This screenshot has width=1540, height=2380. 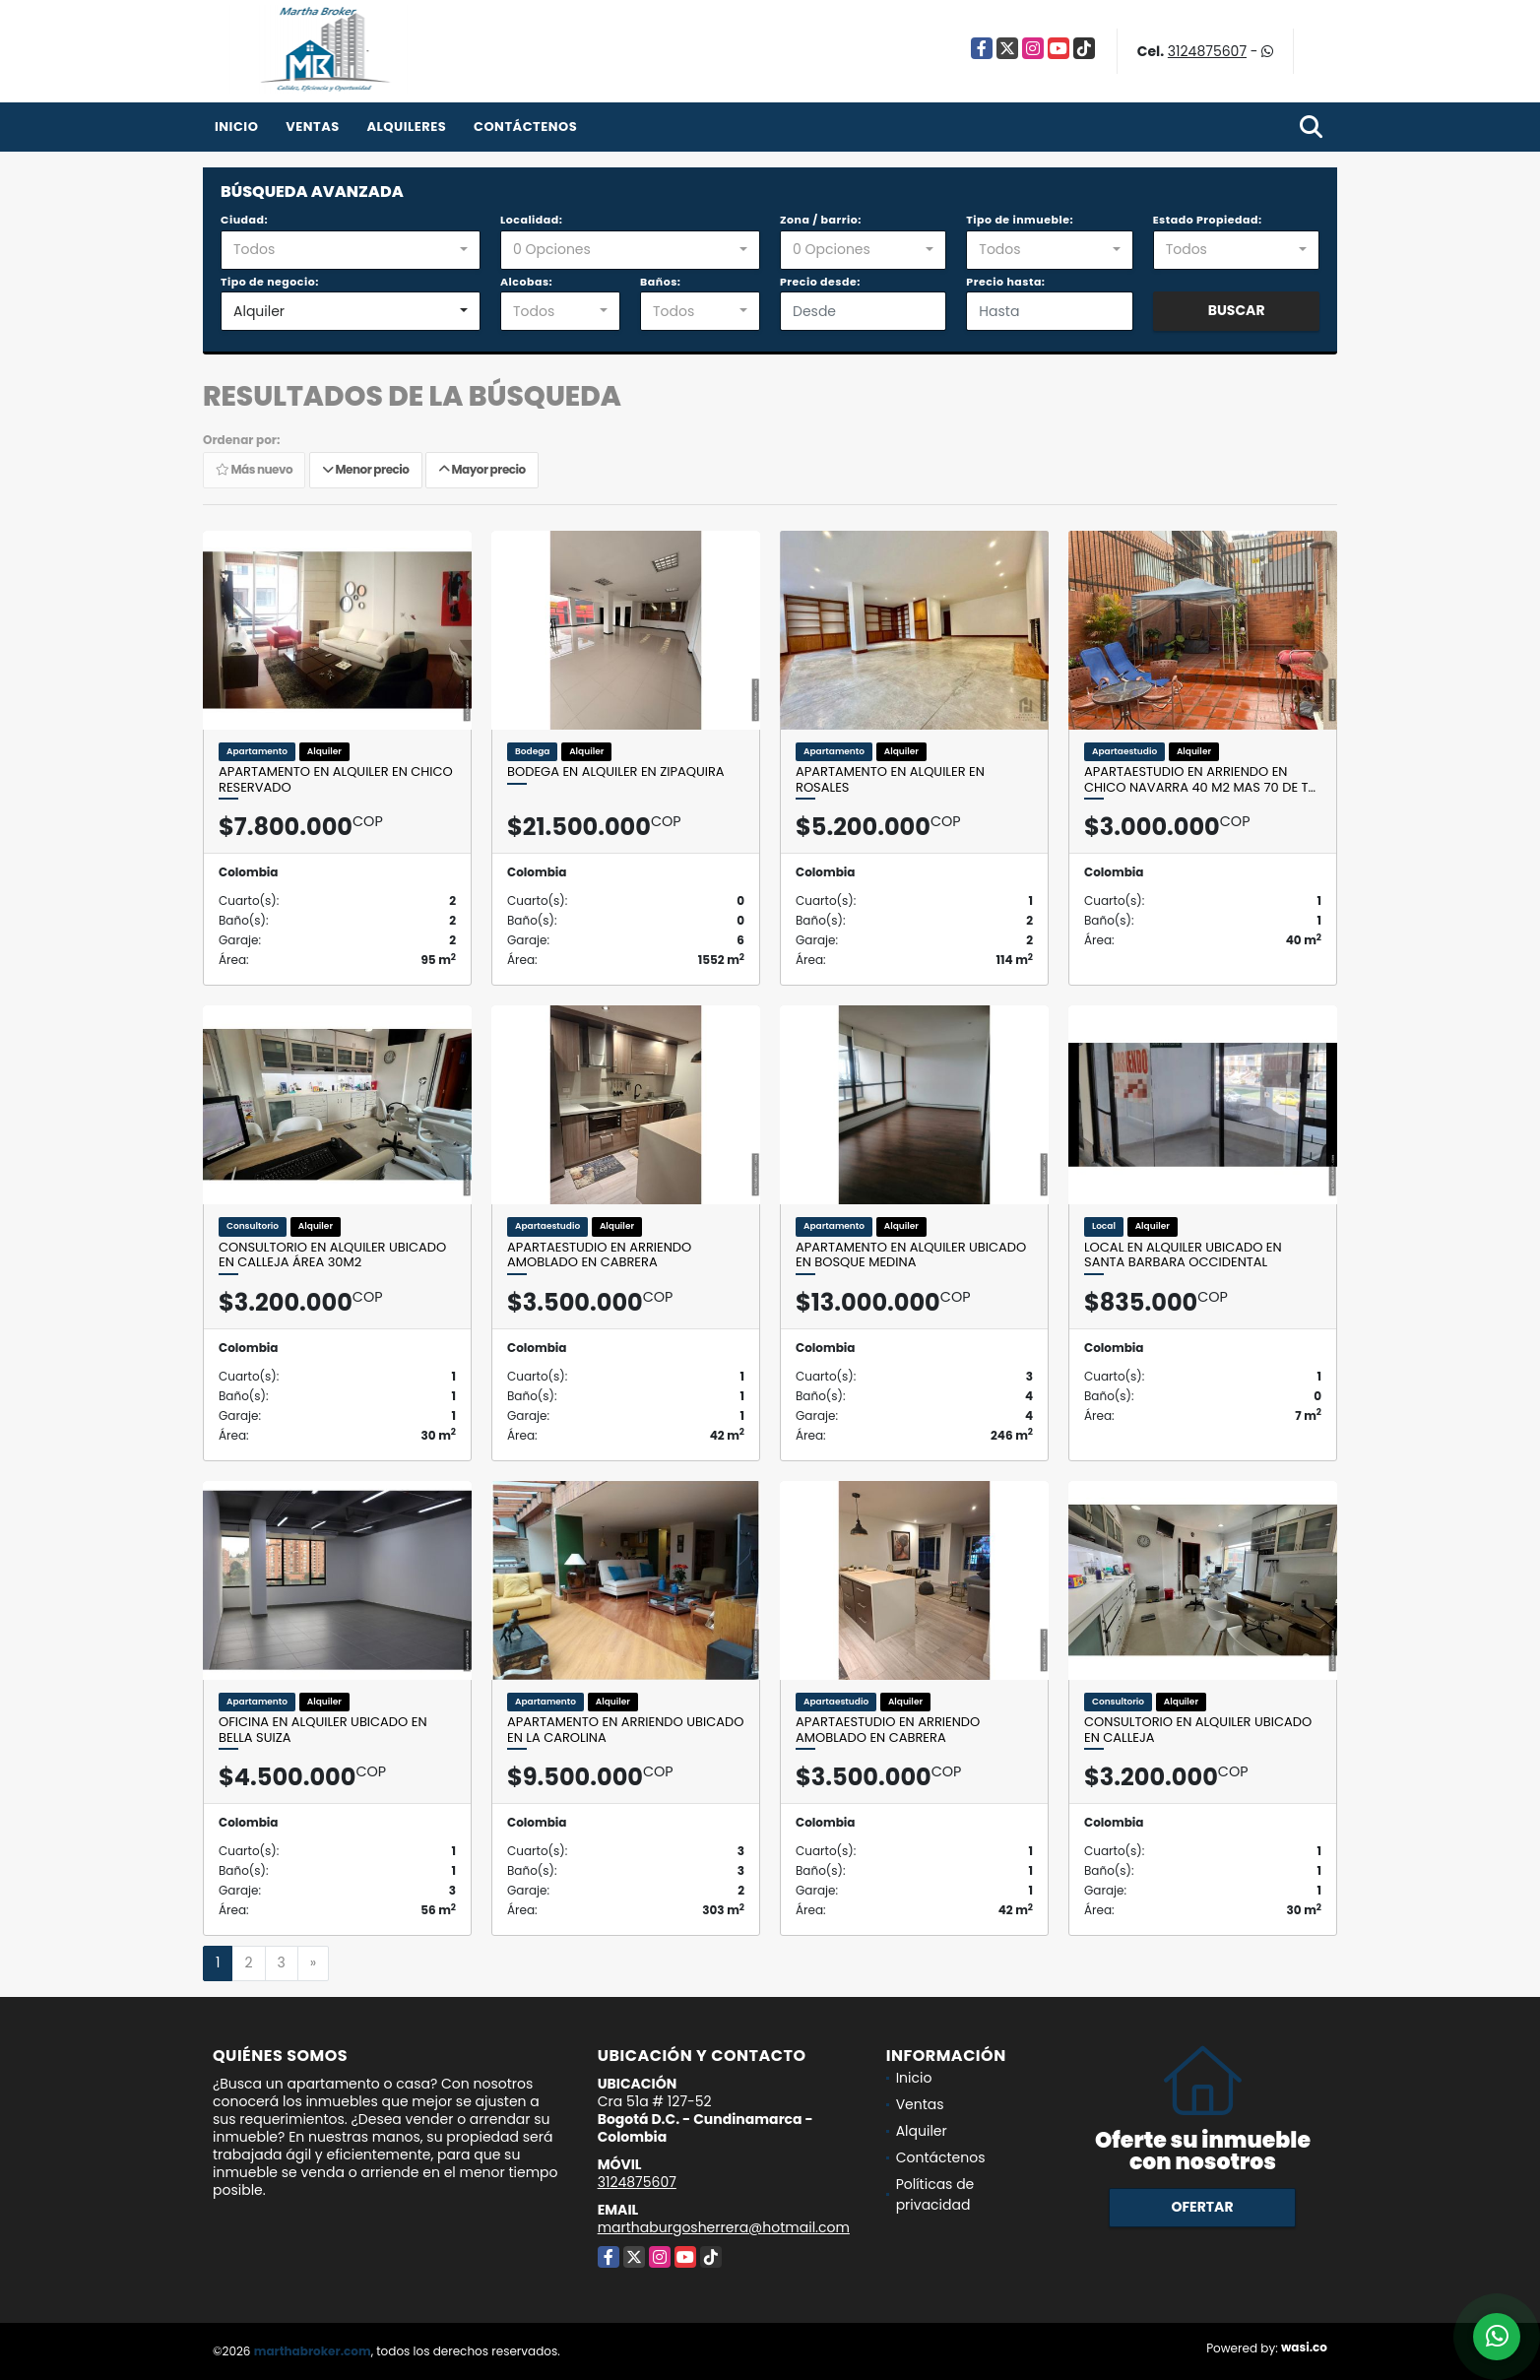 I want to click on 3124875607, so click(x=1207, y=51).